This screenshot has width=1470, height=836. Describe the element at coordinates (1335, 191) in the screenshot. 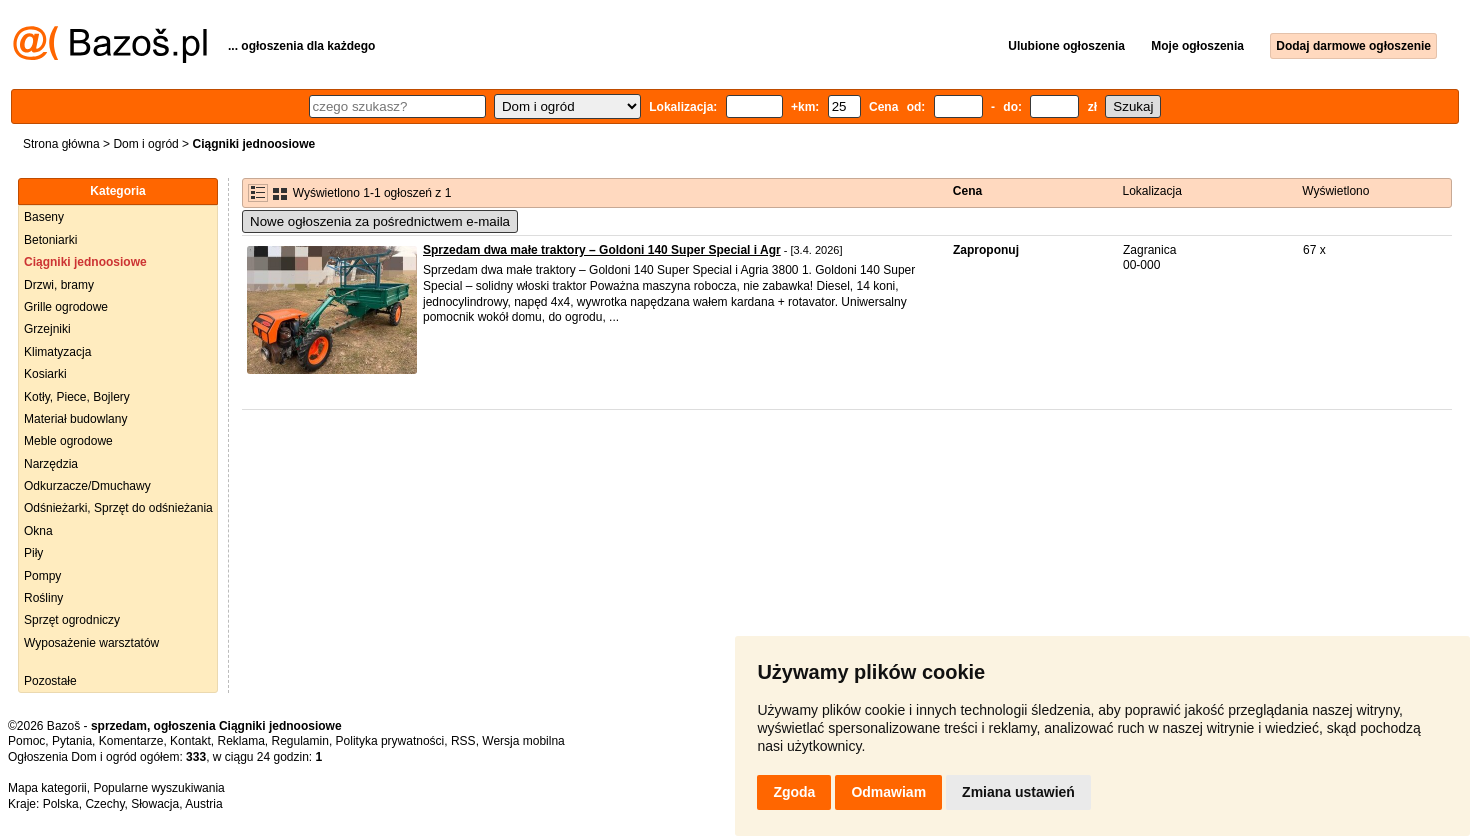

I see `Wyświetlono` at that location.